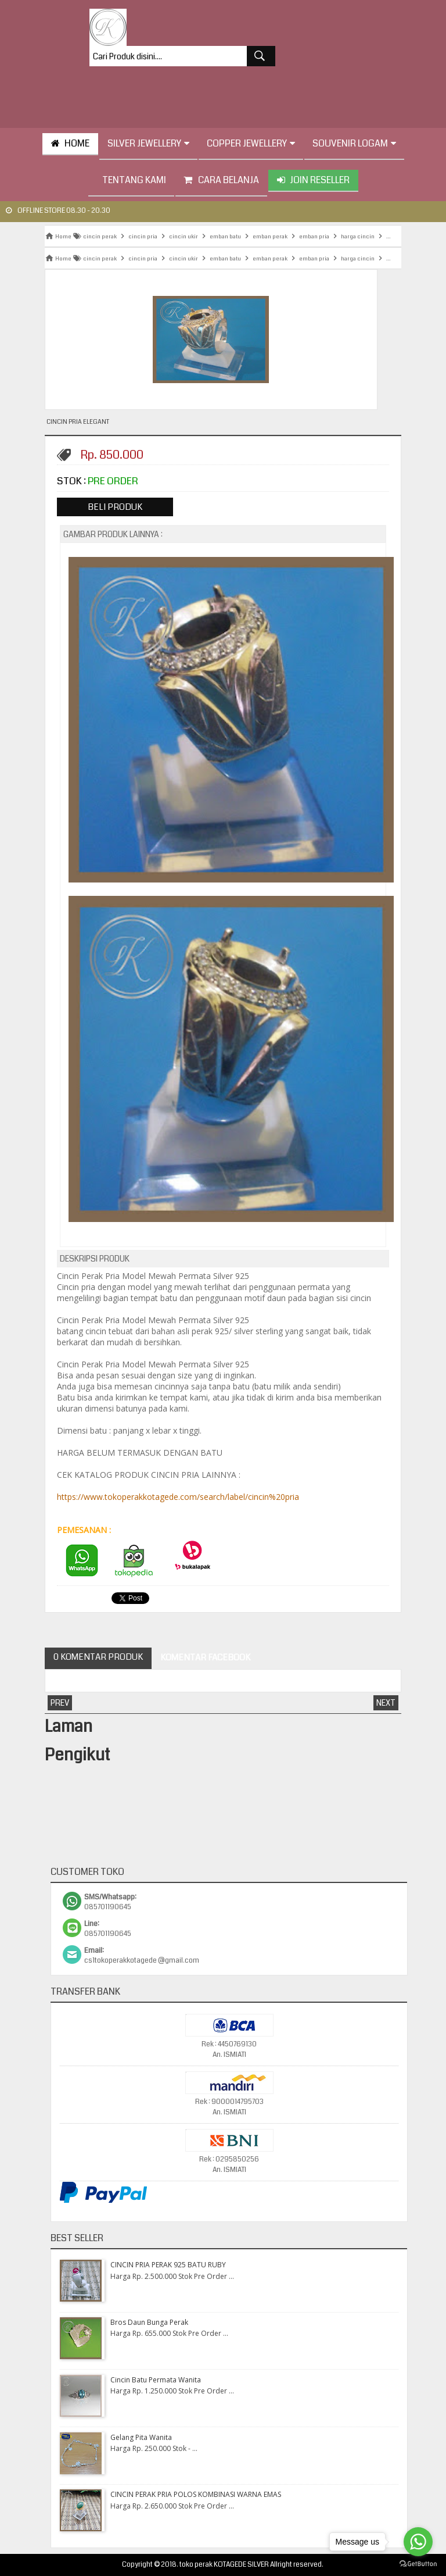 This screenshot has height=2576, width=446. What do you see at coordinates (418, 2564) in the screenshot?
I see `[Go to GetButton.io website]` at bounding box center [418, 2564].